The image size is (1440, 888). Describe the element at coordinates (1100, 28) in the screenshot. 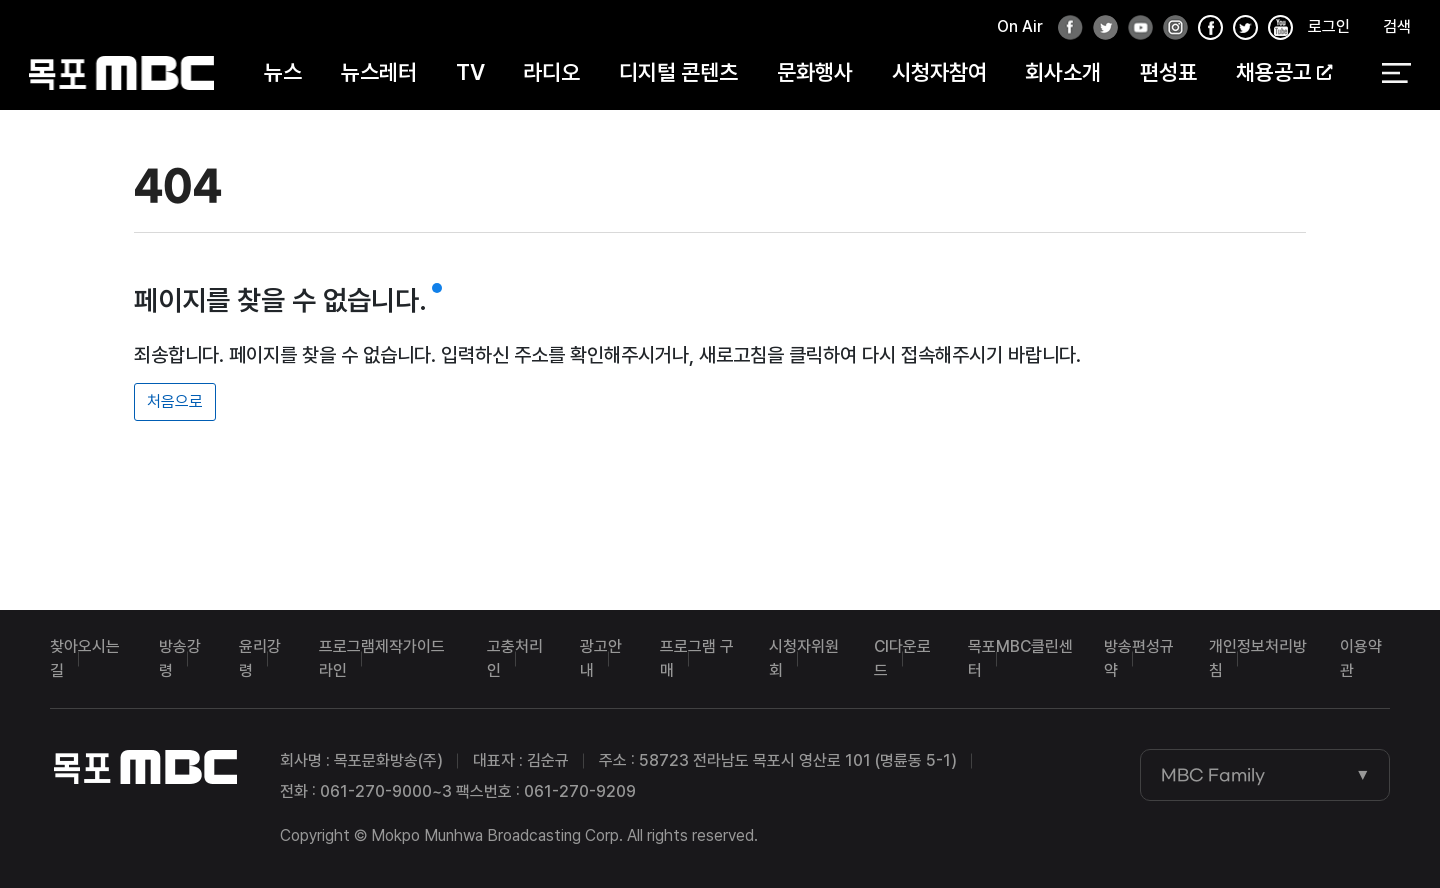

I see `트위터` at that location.